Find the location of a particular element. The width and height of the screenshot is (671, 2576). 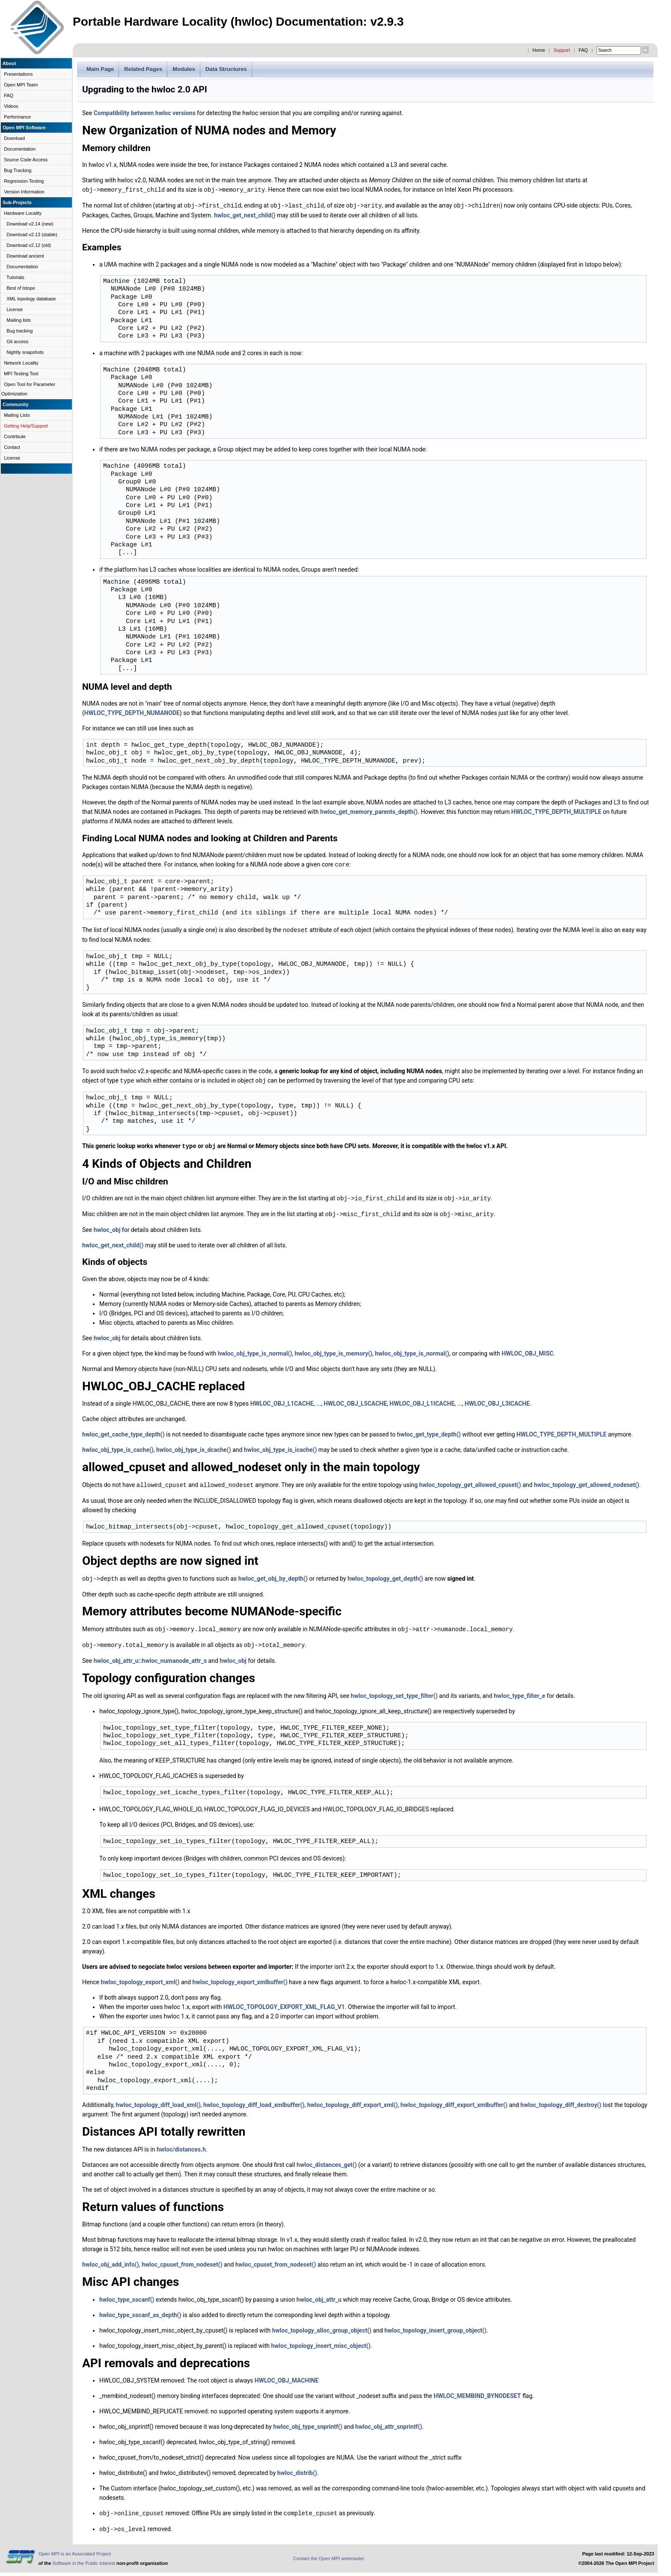

Home is located at coordinates (538, 50).